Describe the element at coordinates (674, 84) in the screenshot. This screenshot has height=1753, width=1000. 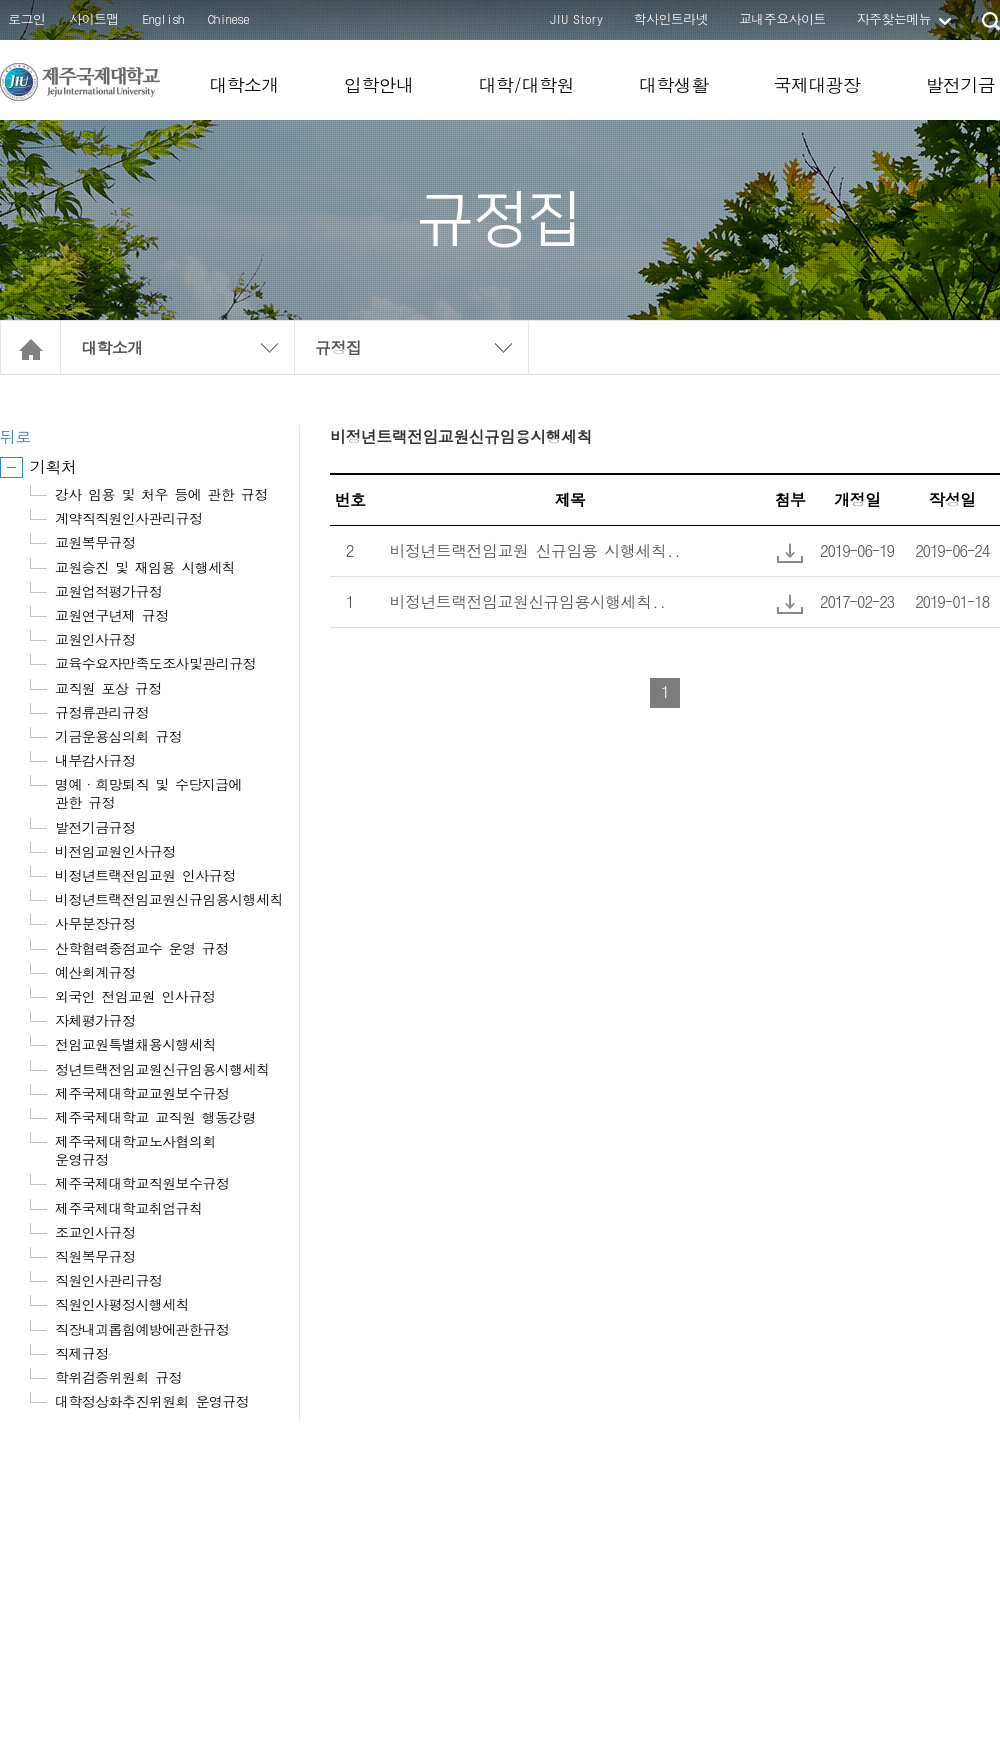
I see `대학생활` at that location.